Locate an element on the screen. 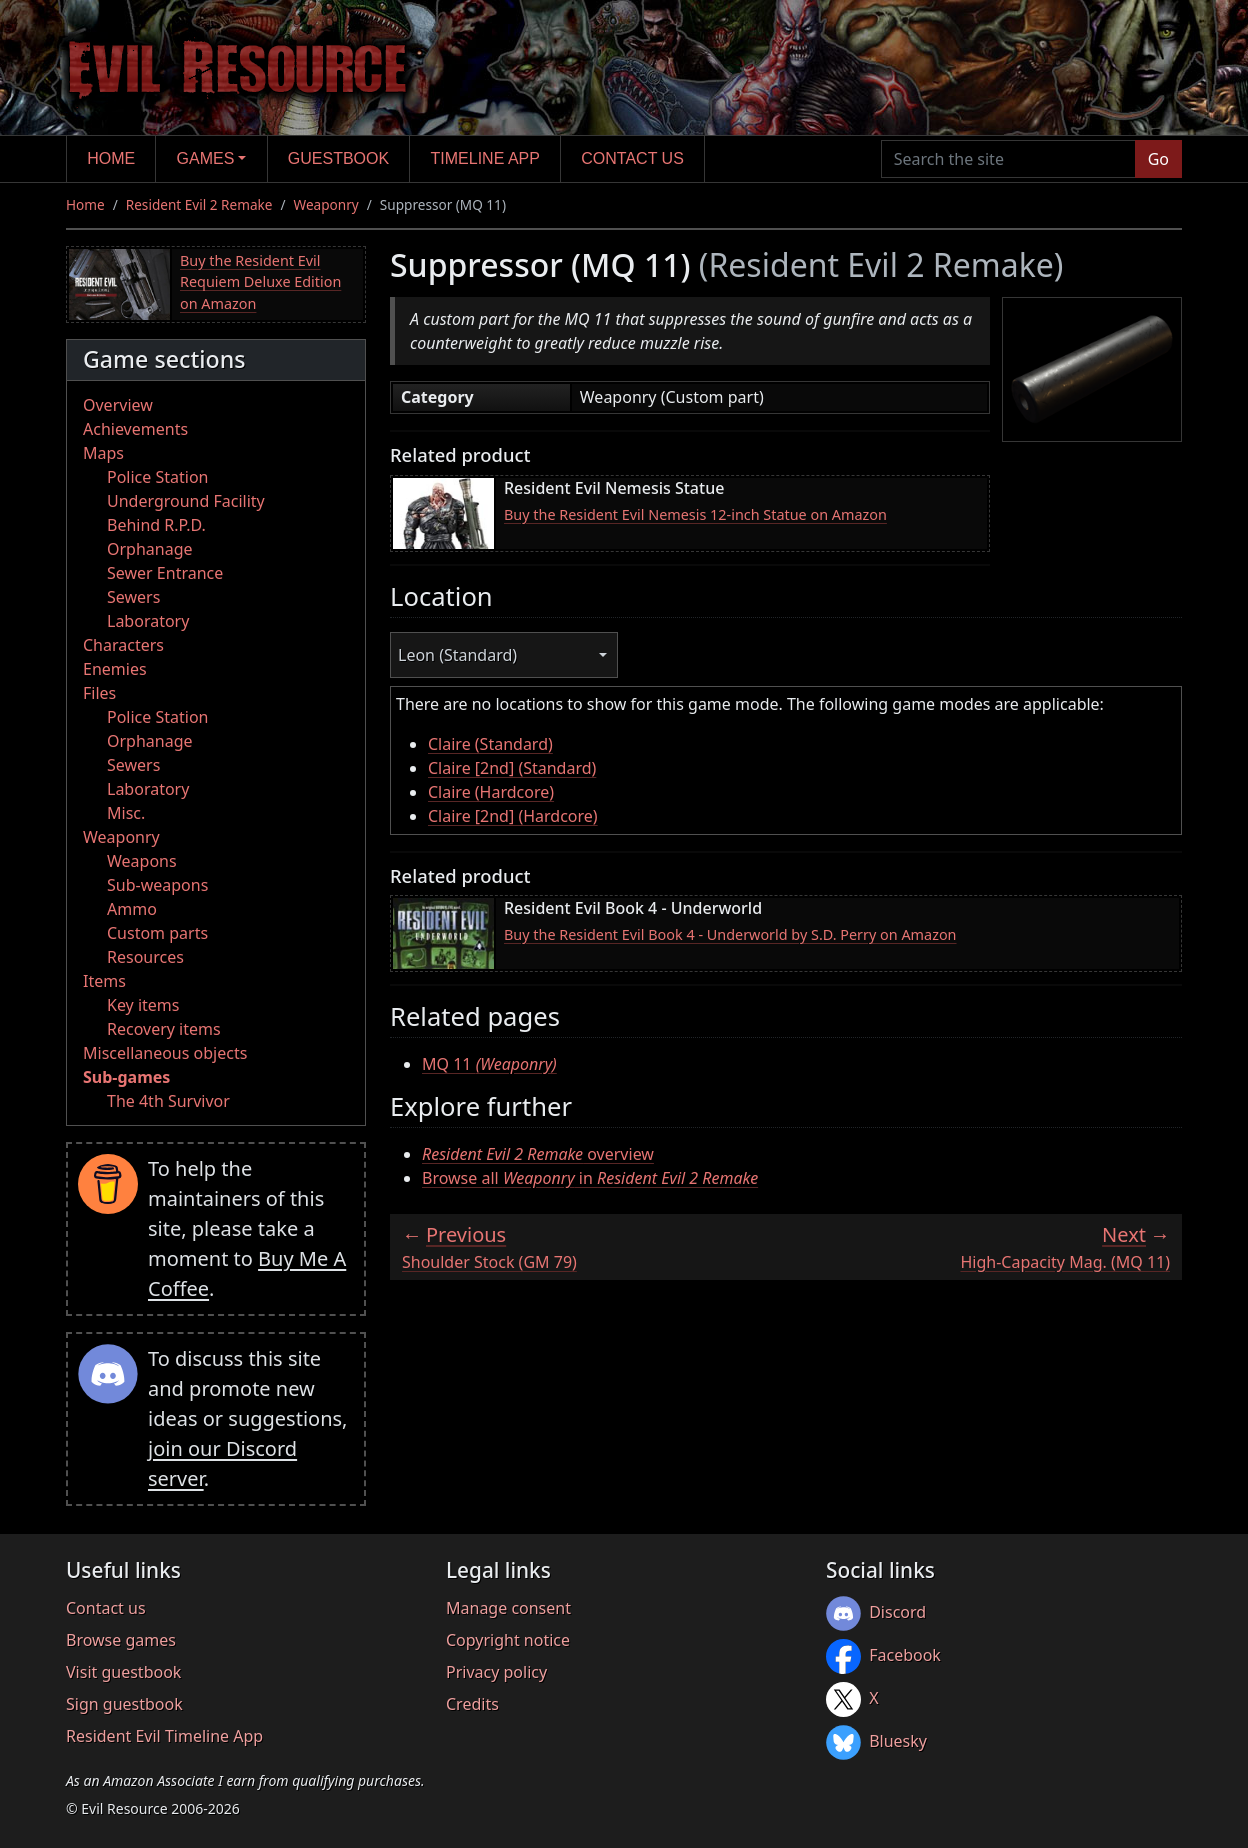  Achievements is located at coordinates (135, 429).